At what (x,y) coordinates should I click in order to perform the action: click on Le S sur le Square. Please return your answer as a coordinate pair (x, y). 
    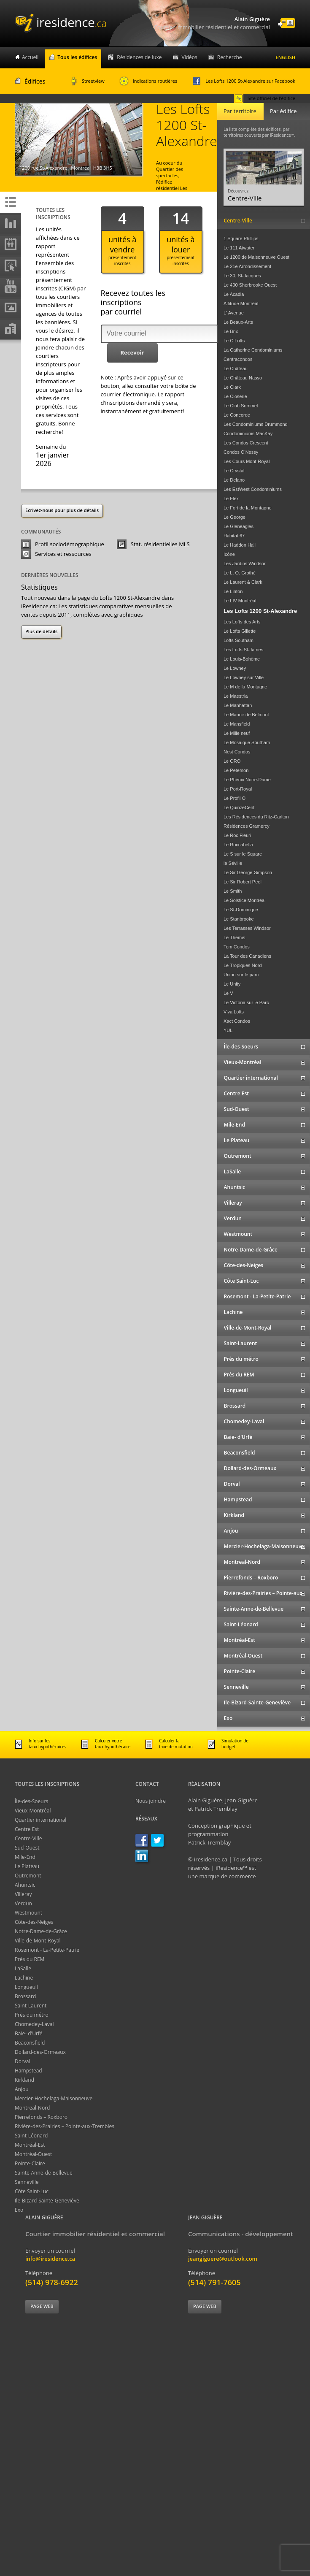
    Looking at the image, I should click on (243, 853).